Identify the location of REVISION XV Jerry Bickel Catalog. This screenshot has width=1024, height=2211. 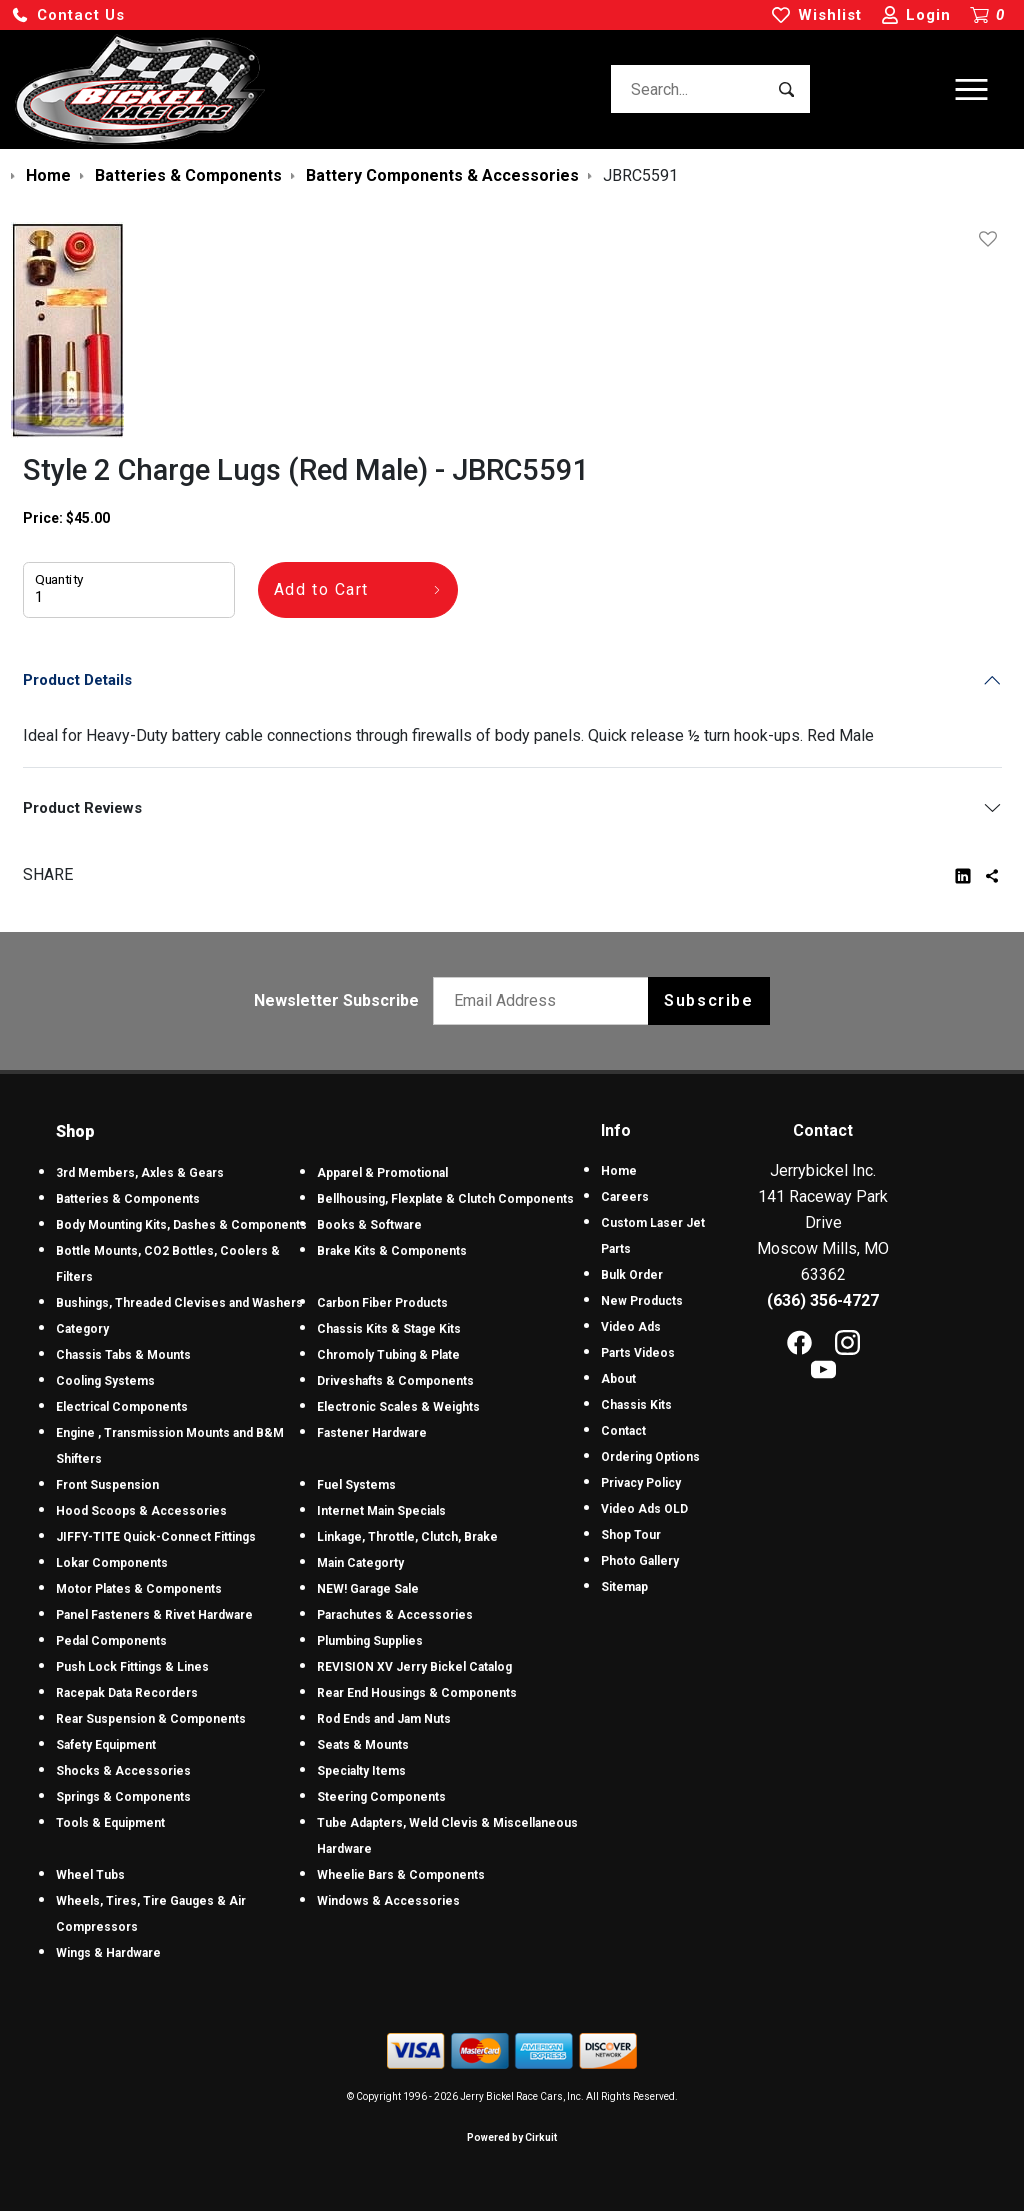
(414, 1667).